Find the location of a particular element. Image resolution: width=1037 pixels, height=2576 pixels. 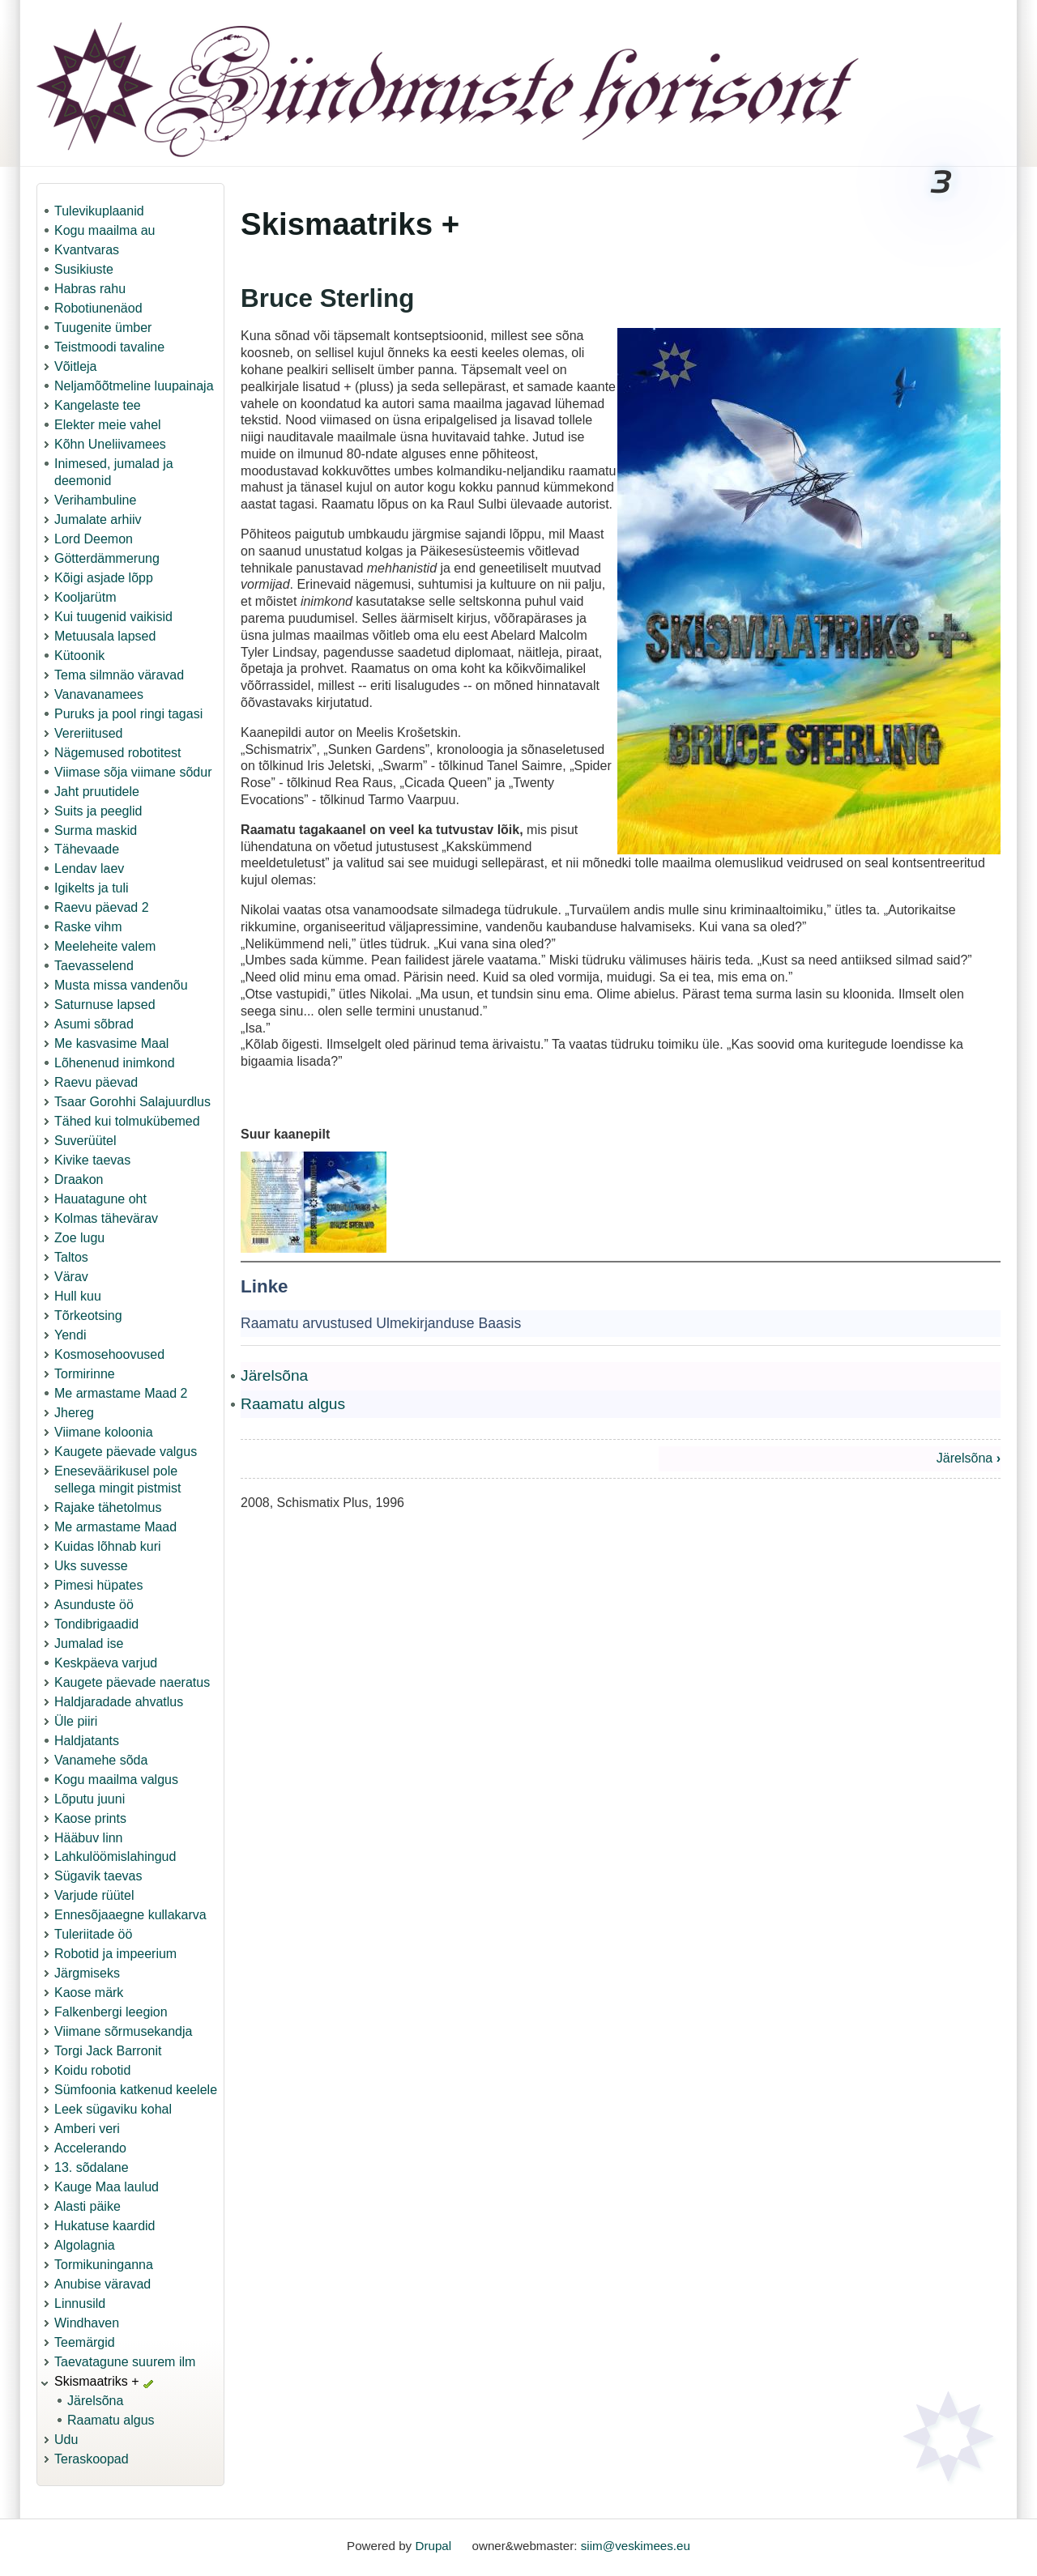

Uks suvesse is located at coordinates (91, 1566).